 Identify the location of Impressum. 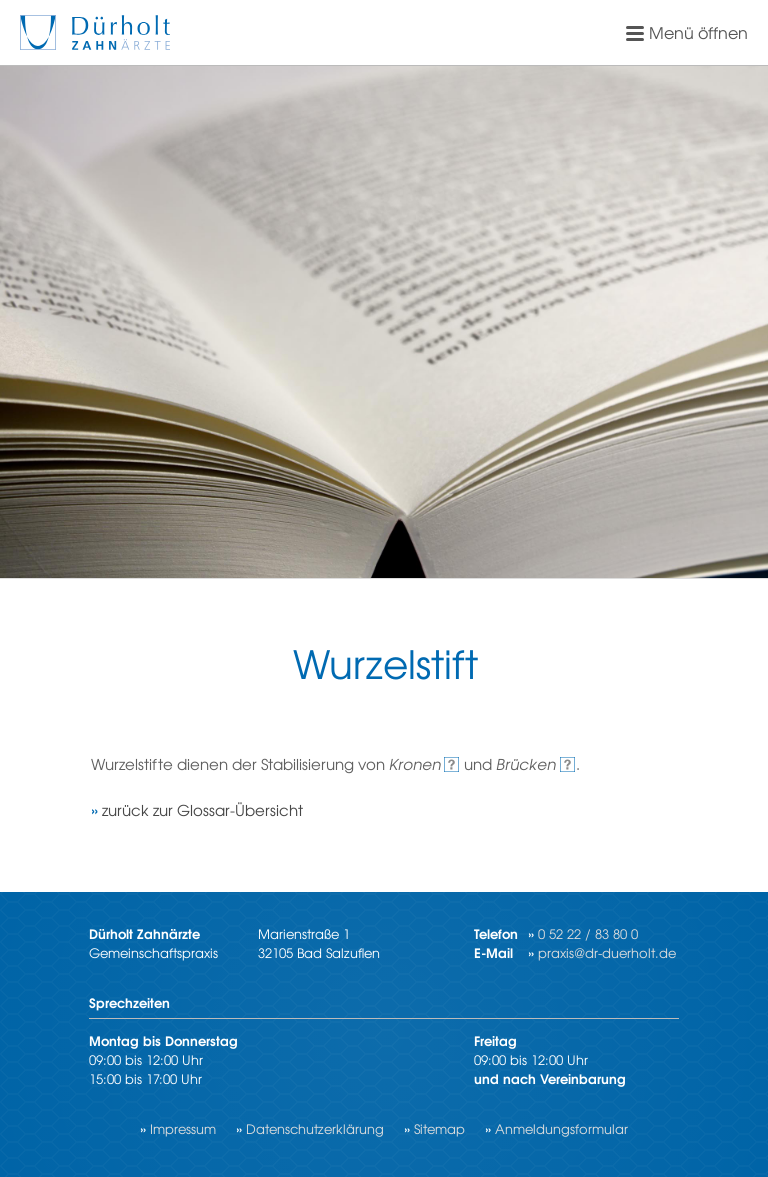
(183, 1128).